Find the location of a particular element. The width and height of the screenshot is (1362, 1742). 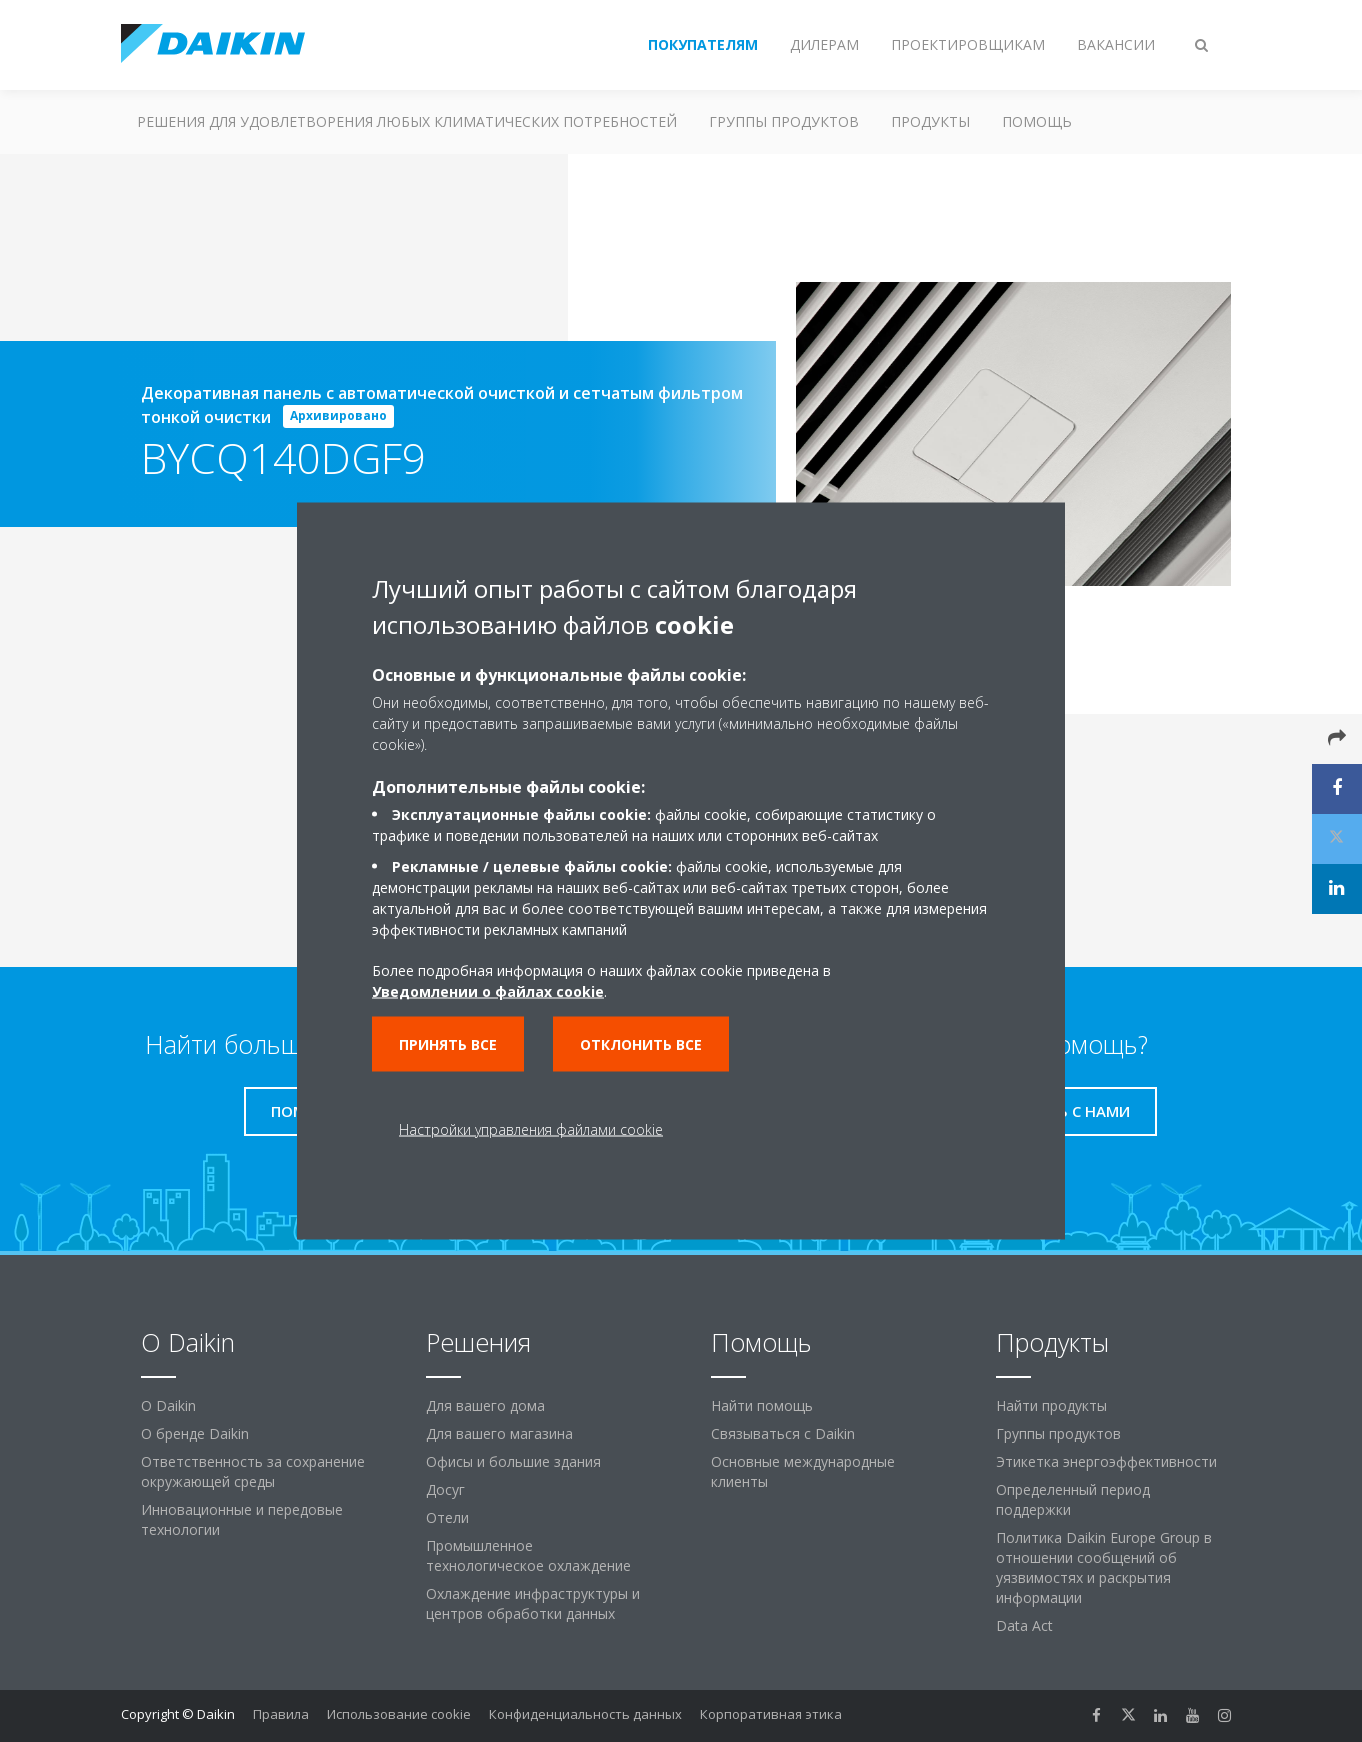

Принять все is located at coordinates (448, 1044).